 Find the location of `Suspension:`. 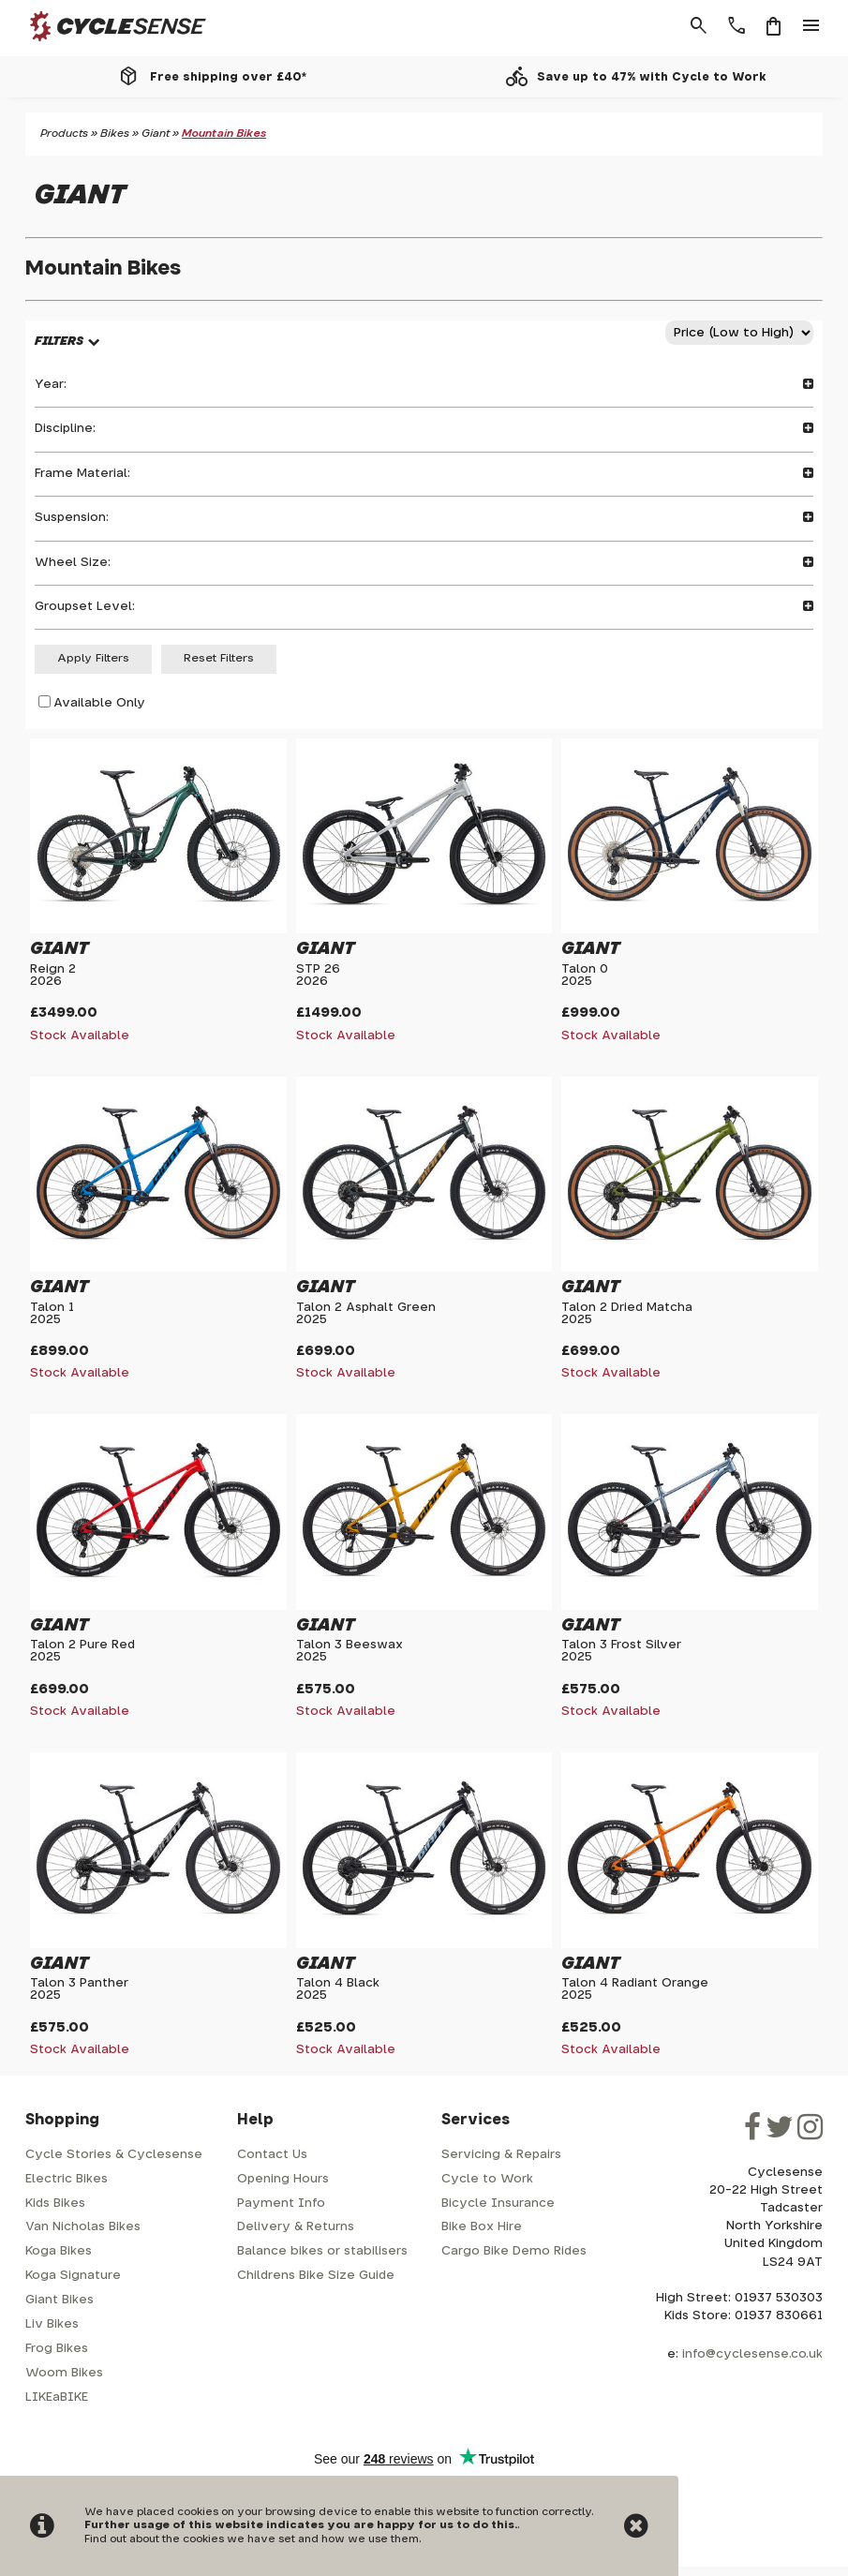

Suspension: is located at coordinates (424, 518).